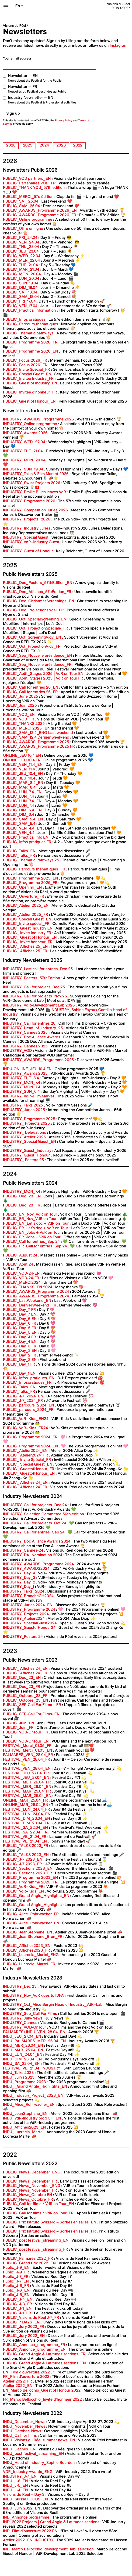  What do you see at coordinates (20, 1319) in the screenshot?
I see `PUBLIC_Day_6 EN` at bounding box center [20, 1319].